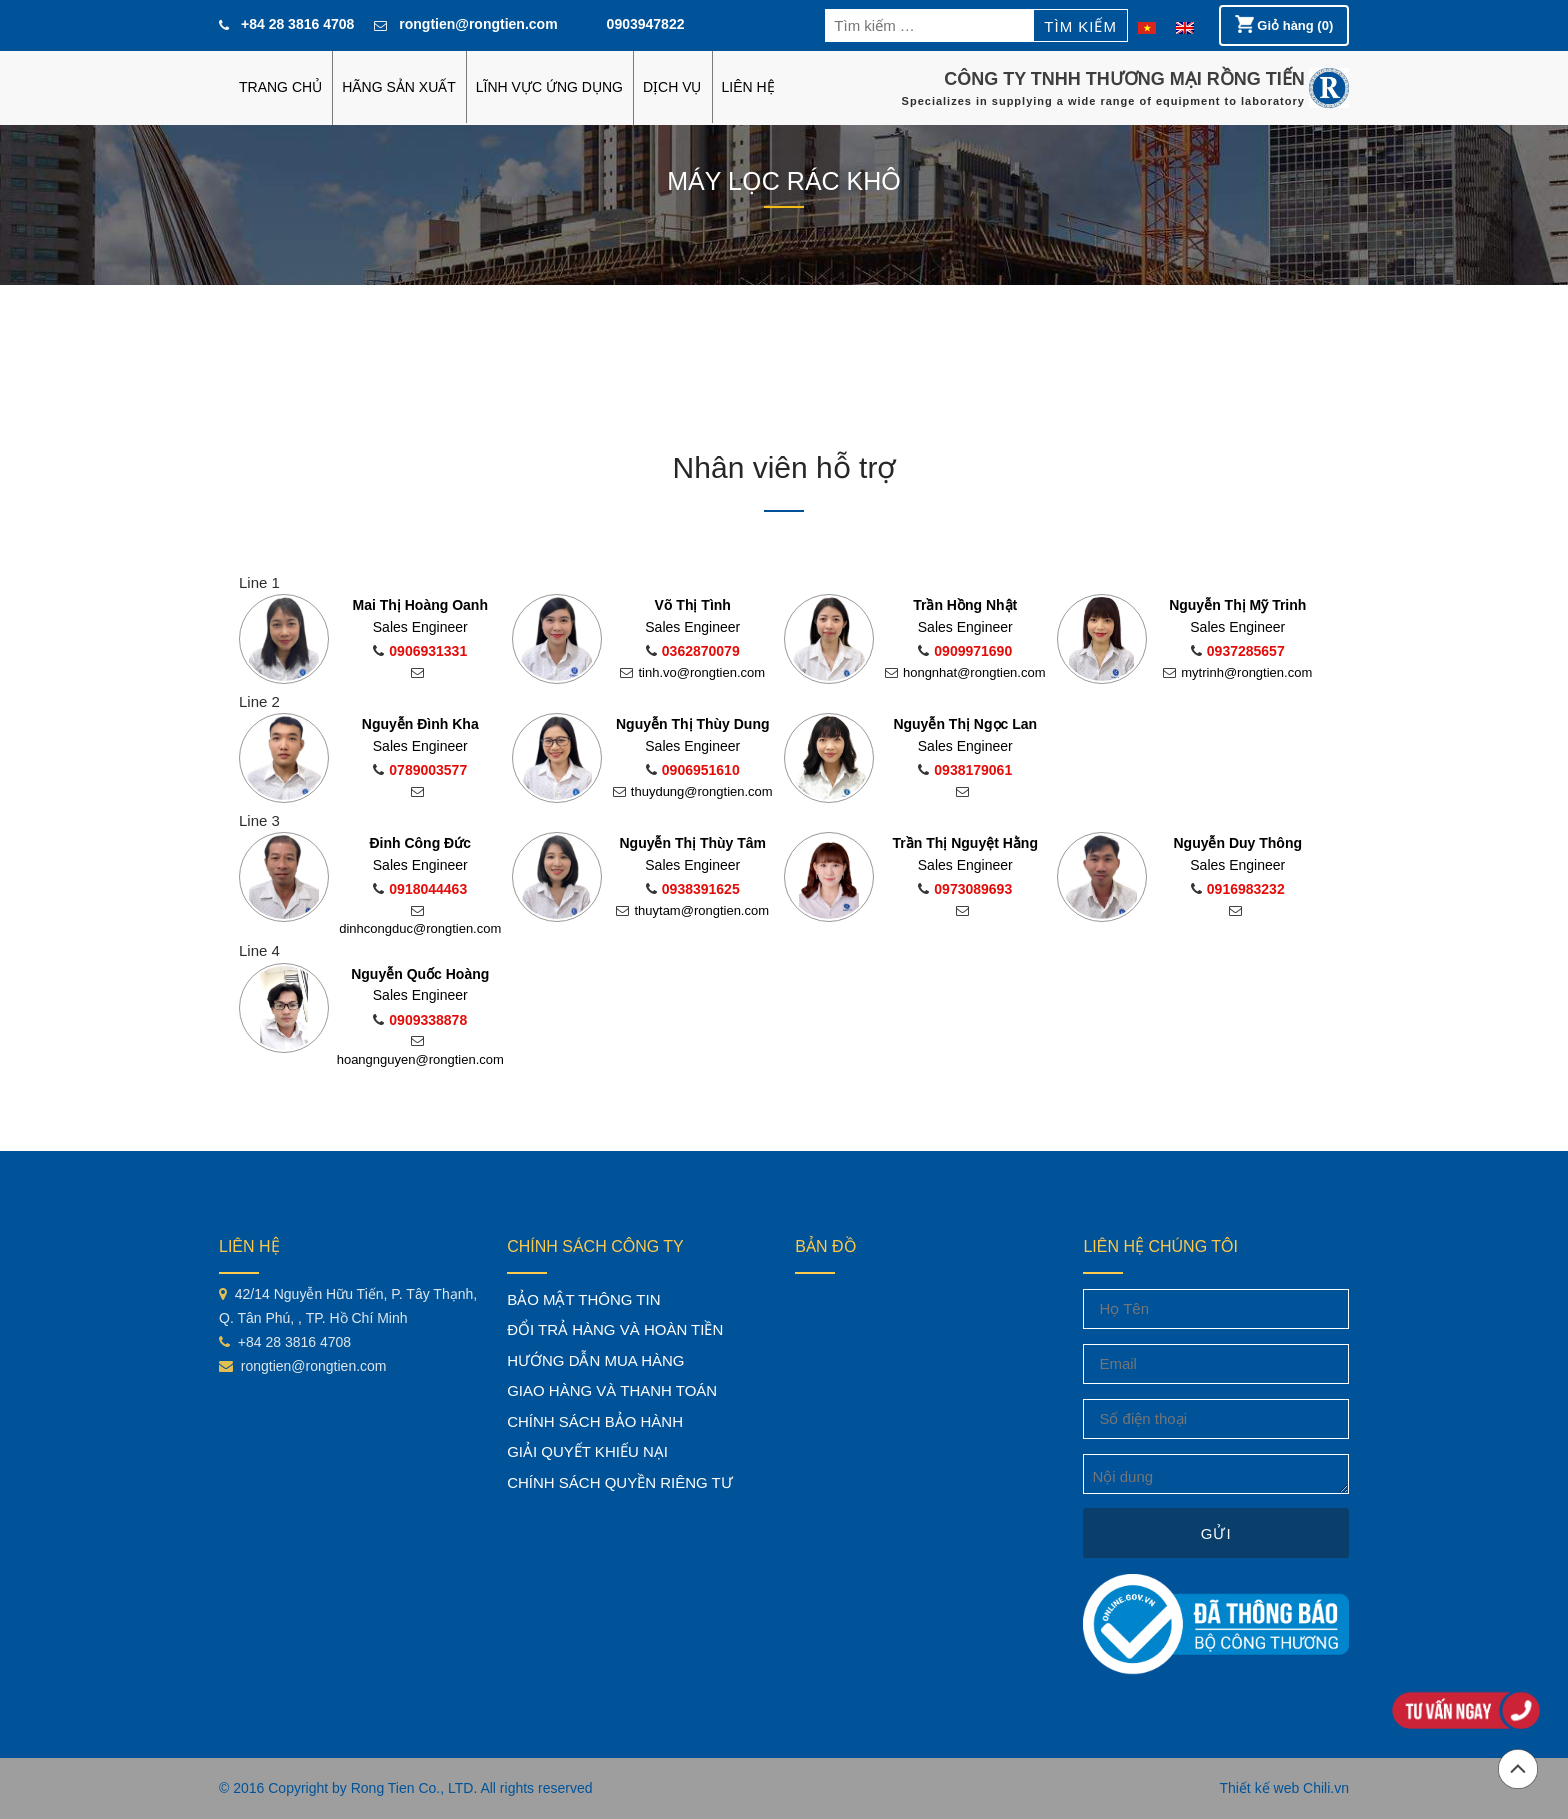 This screenshot has height=1819, width=1568. Describe the element at coordinates (646, 24) in the screenshot. I see `0903947822` at that location.